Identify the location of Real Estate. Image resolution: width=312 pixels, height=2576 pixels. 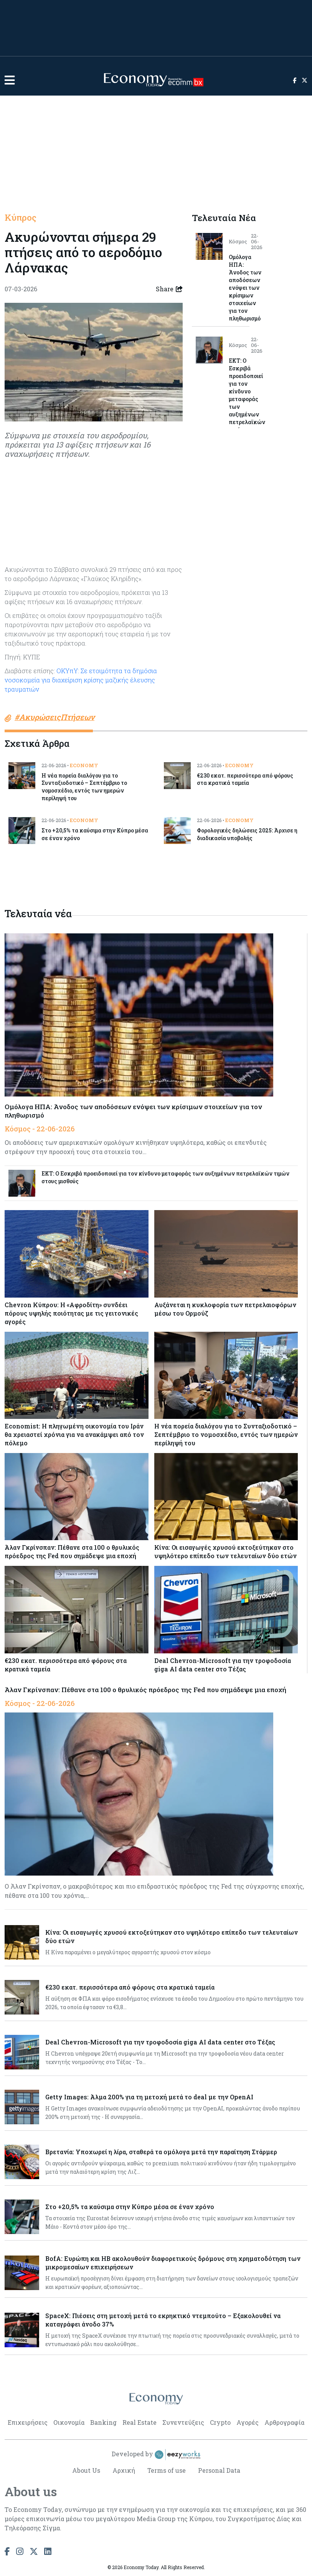
(139, 2422).